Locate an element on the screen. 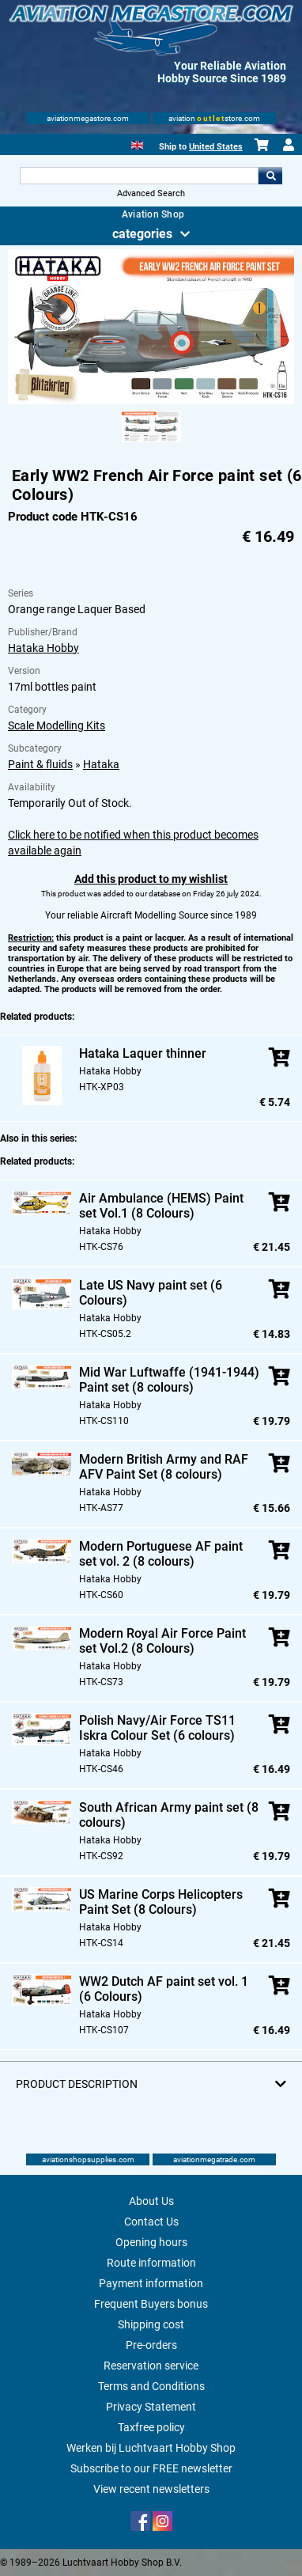 The height and width of the screenshot is (2576, 302). Shipping cost is located at coordinates (151, 2324).